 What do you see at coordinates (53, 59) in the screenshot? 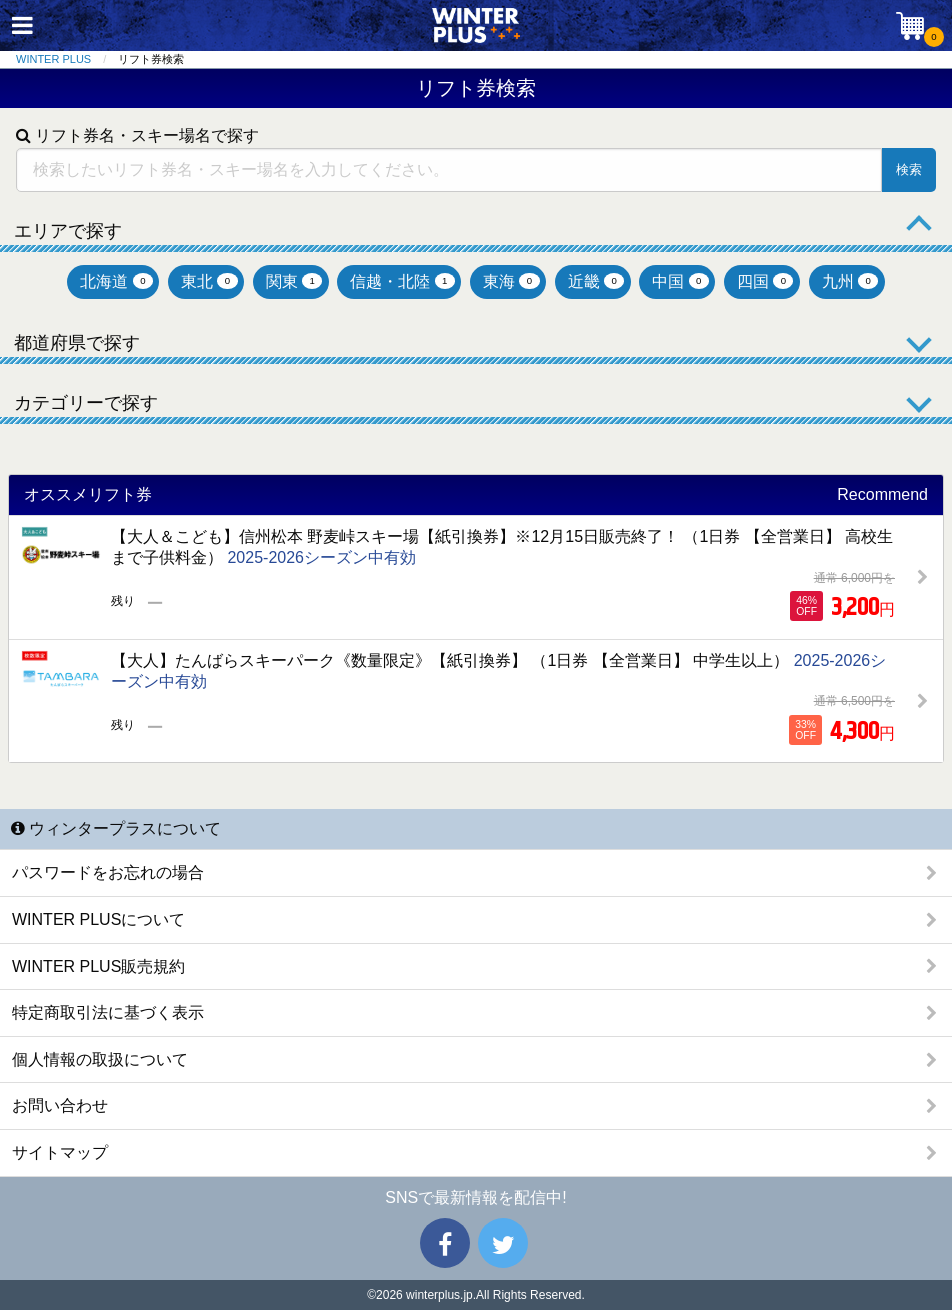
I see `WINTER PLUS` at bounding box center [53, 59].